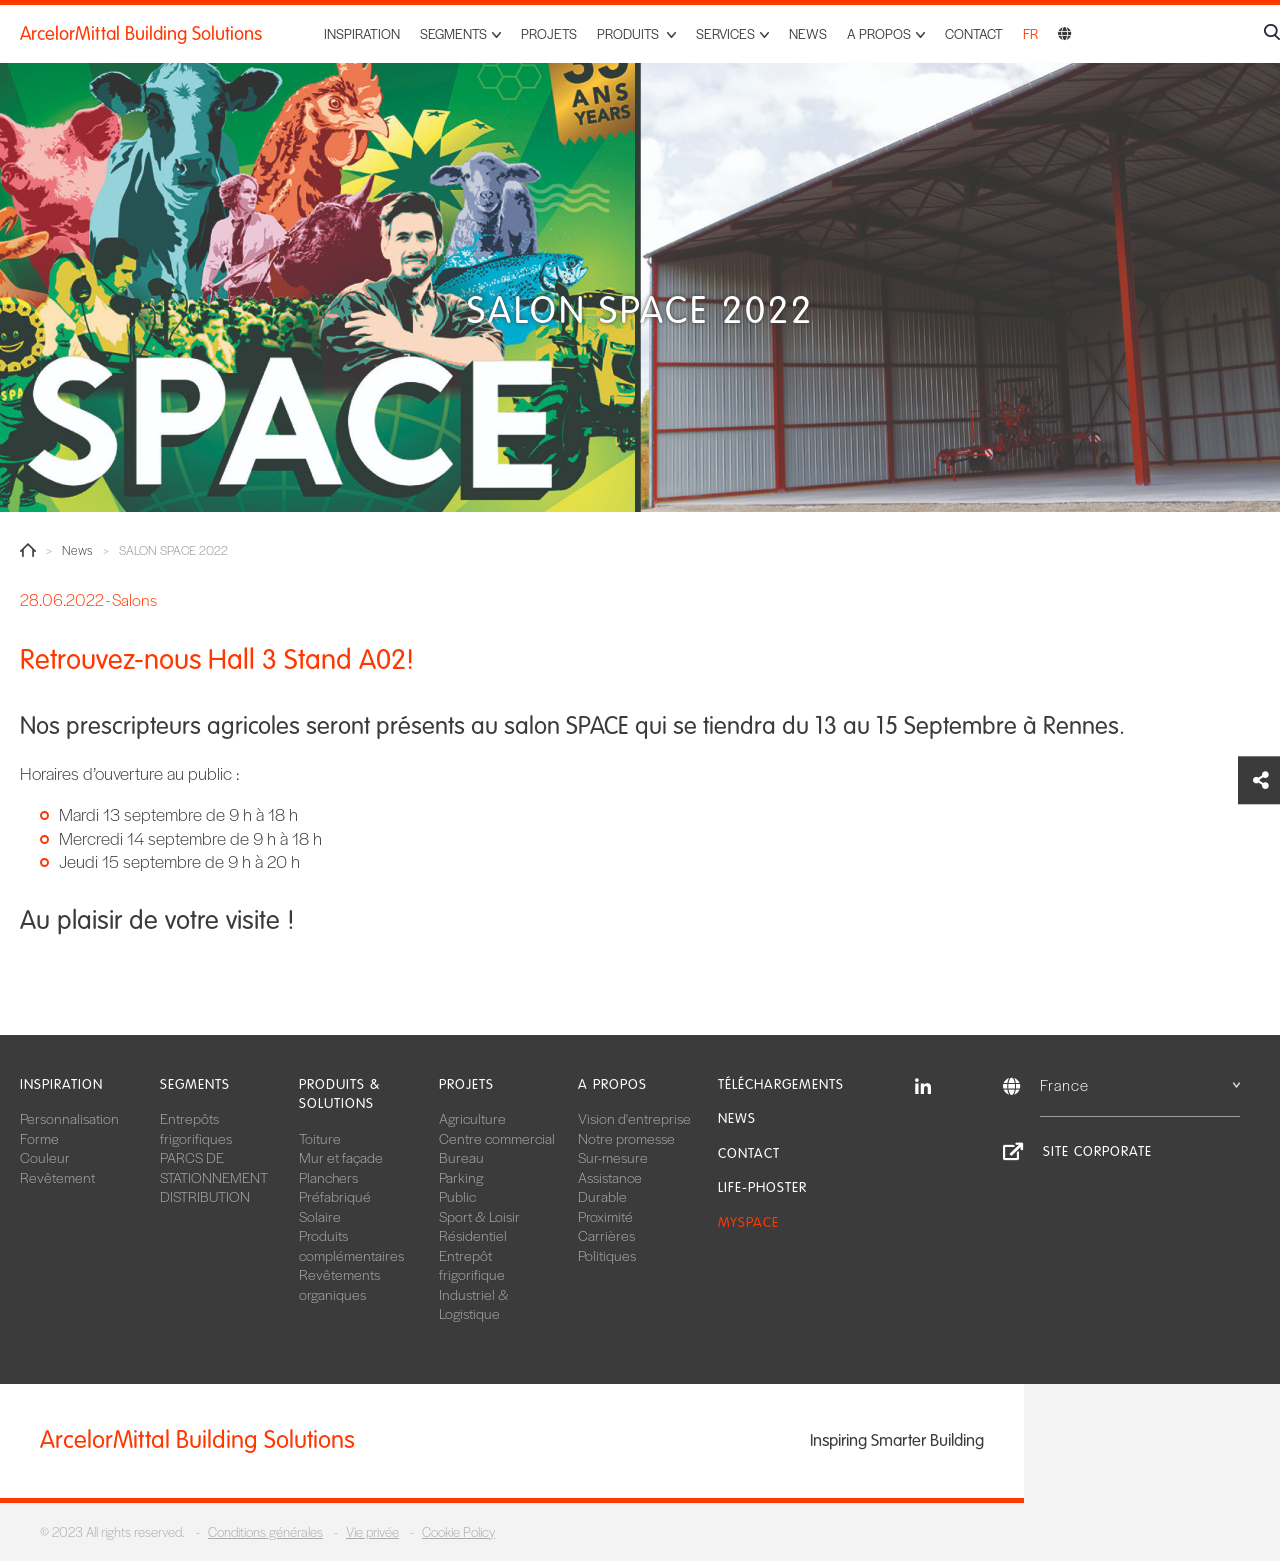  What do you see at coordinates (549, 33) in the screenshot?
I see `Projets` at bounding box center [549, 33].